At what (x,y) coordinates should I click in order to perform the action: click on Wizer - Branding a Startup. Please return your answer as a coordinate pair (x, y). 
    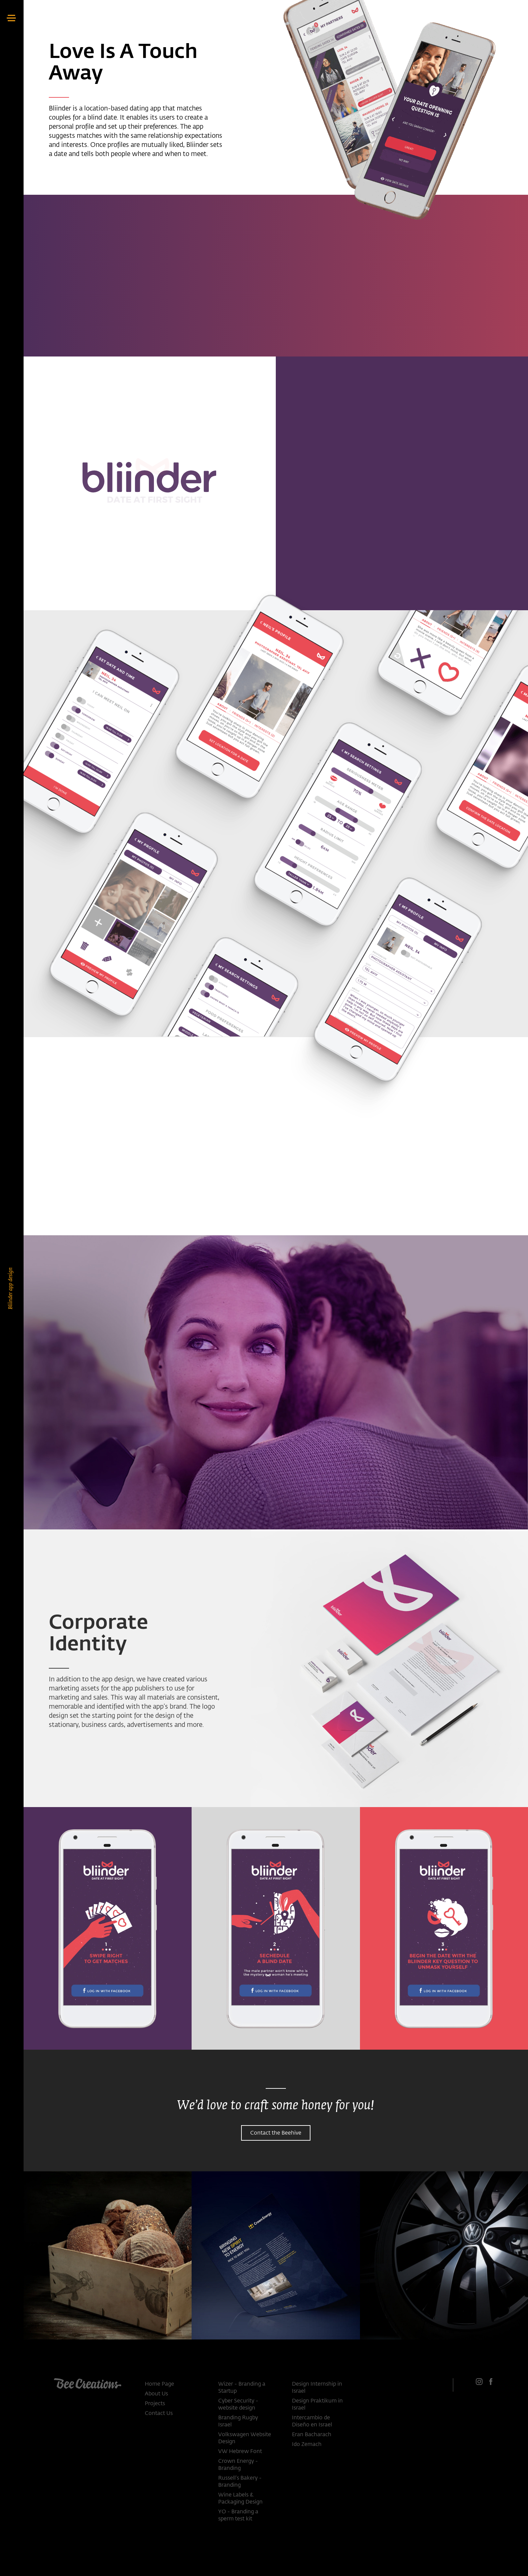
    Looking at the image, I should click on (241, 2388).